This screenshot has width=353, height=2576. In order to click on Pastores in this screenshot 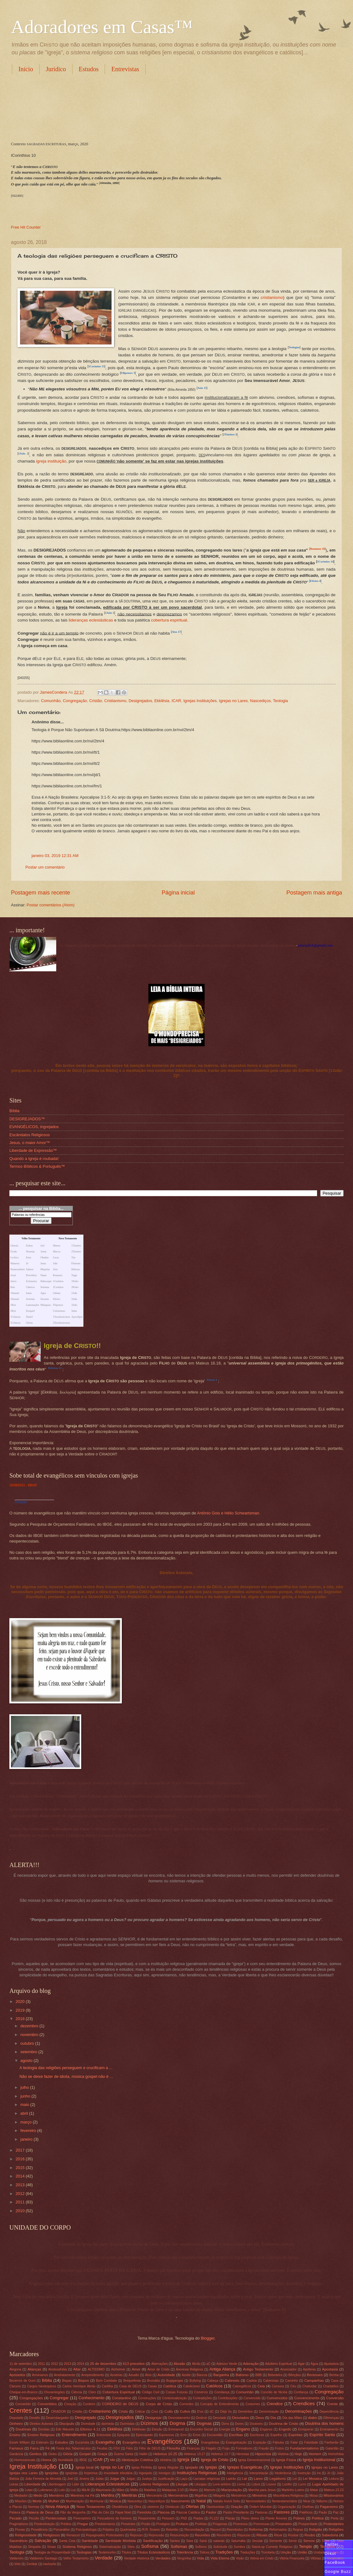, I will do `click(282, 2512)`.